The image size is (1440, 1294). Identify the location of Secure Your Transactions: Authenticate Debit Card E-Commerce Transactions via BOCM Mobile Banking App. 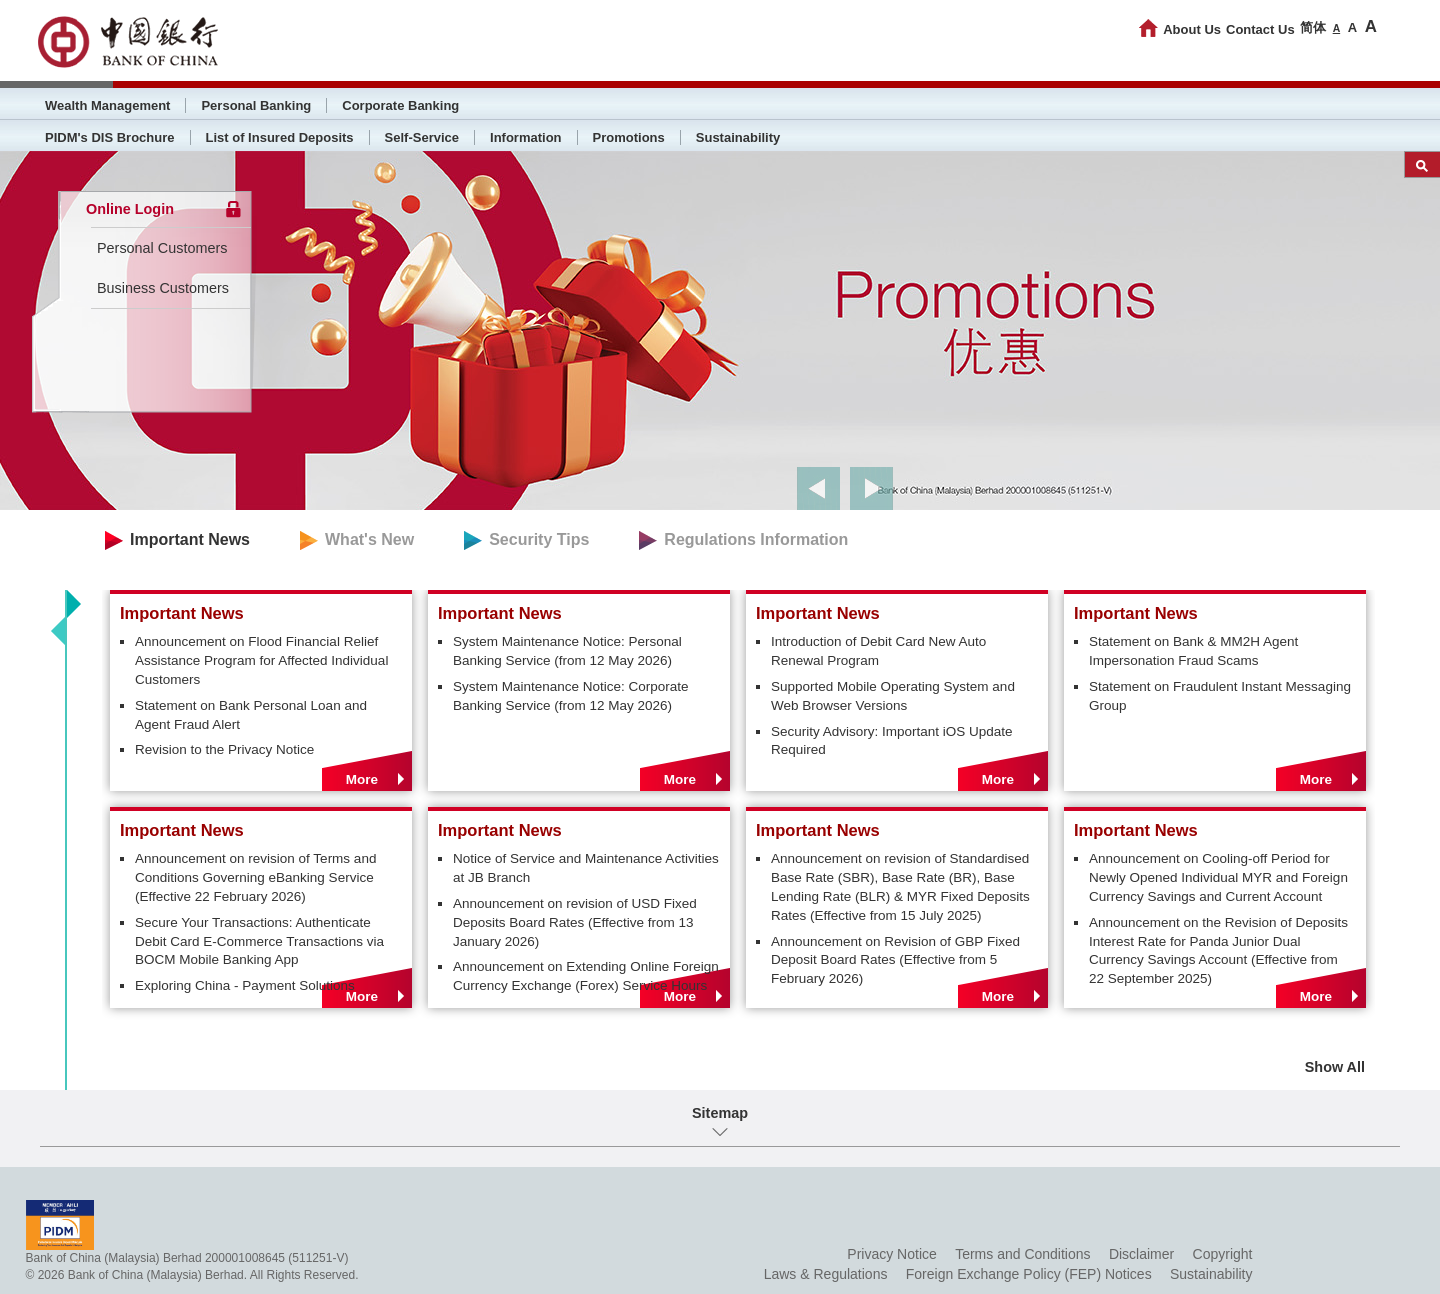
(259, 941).